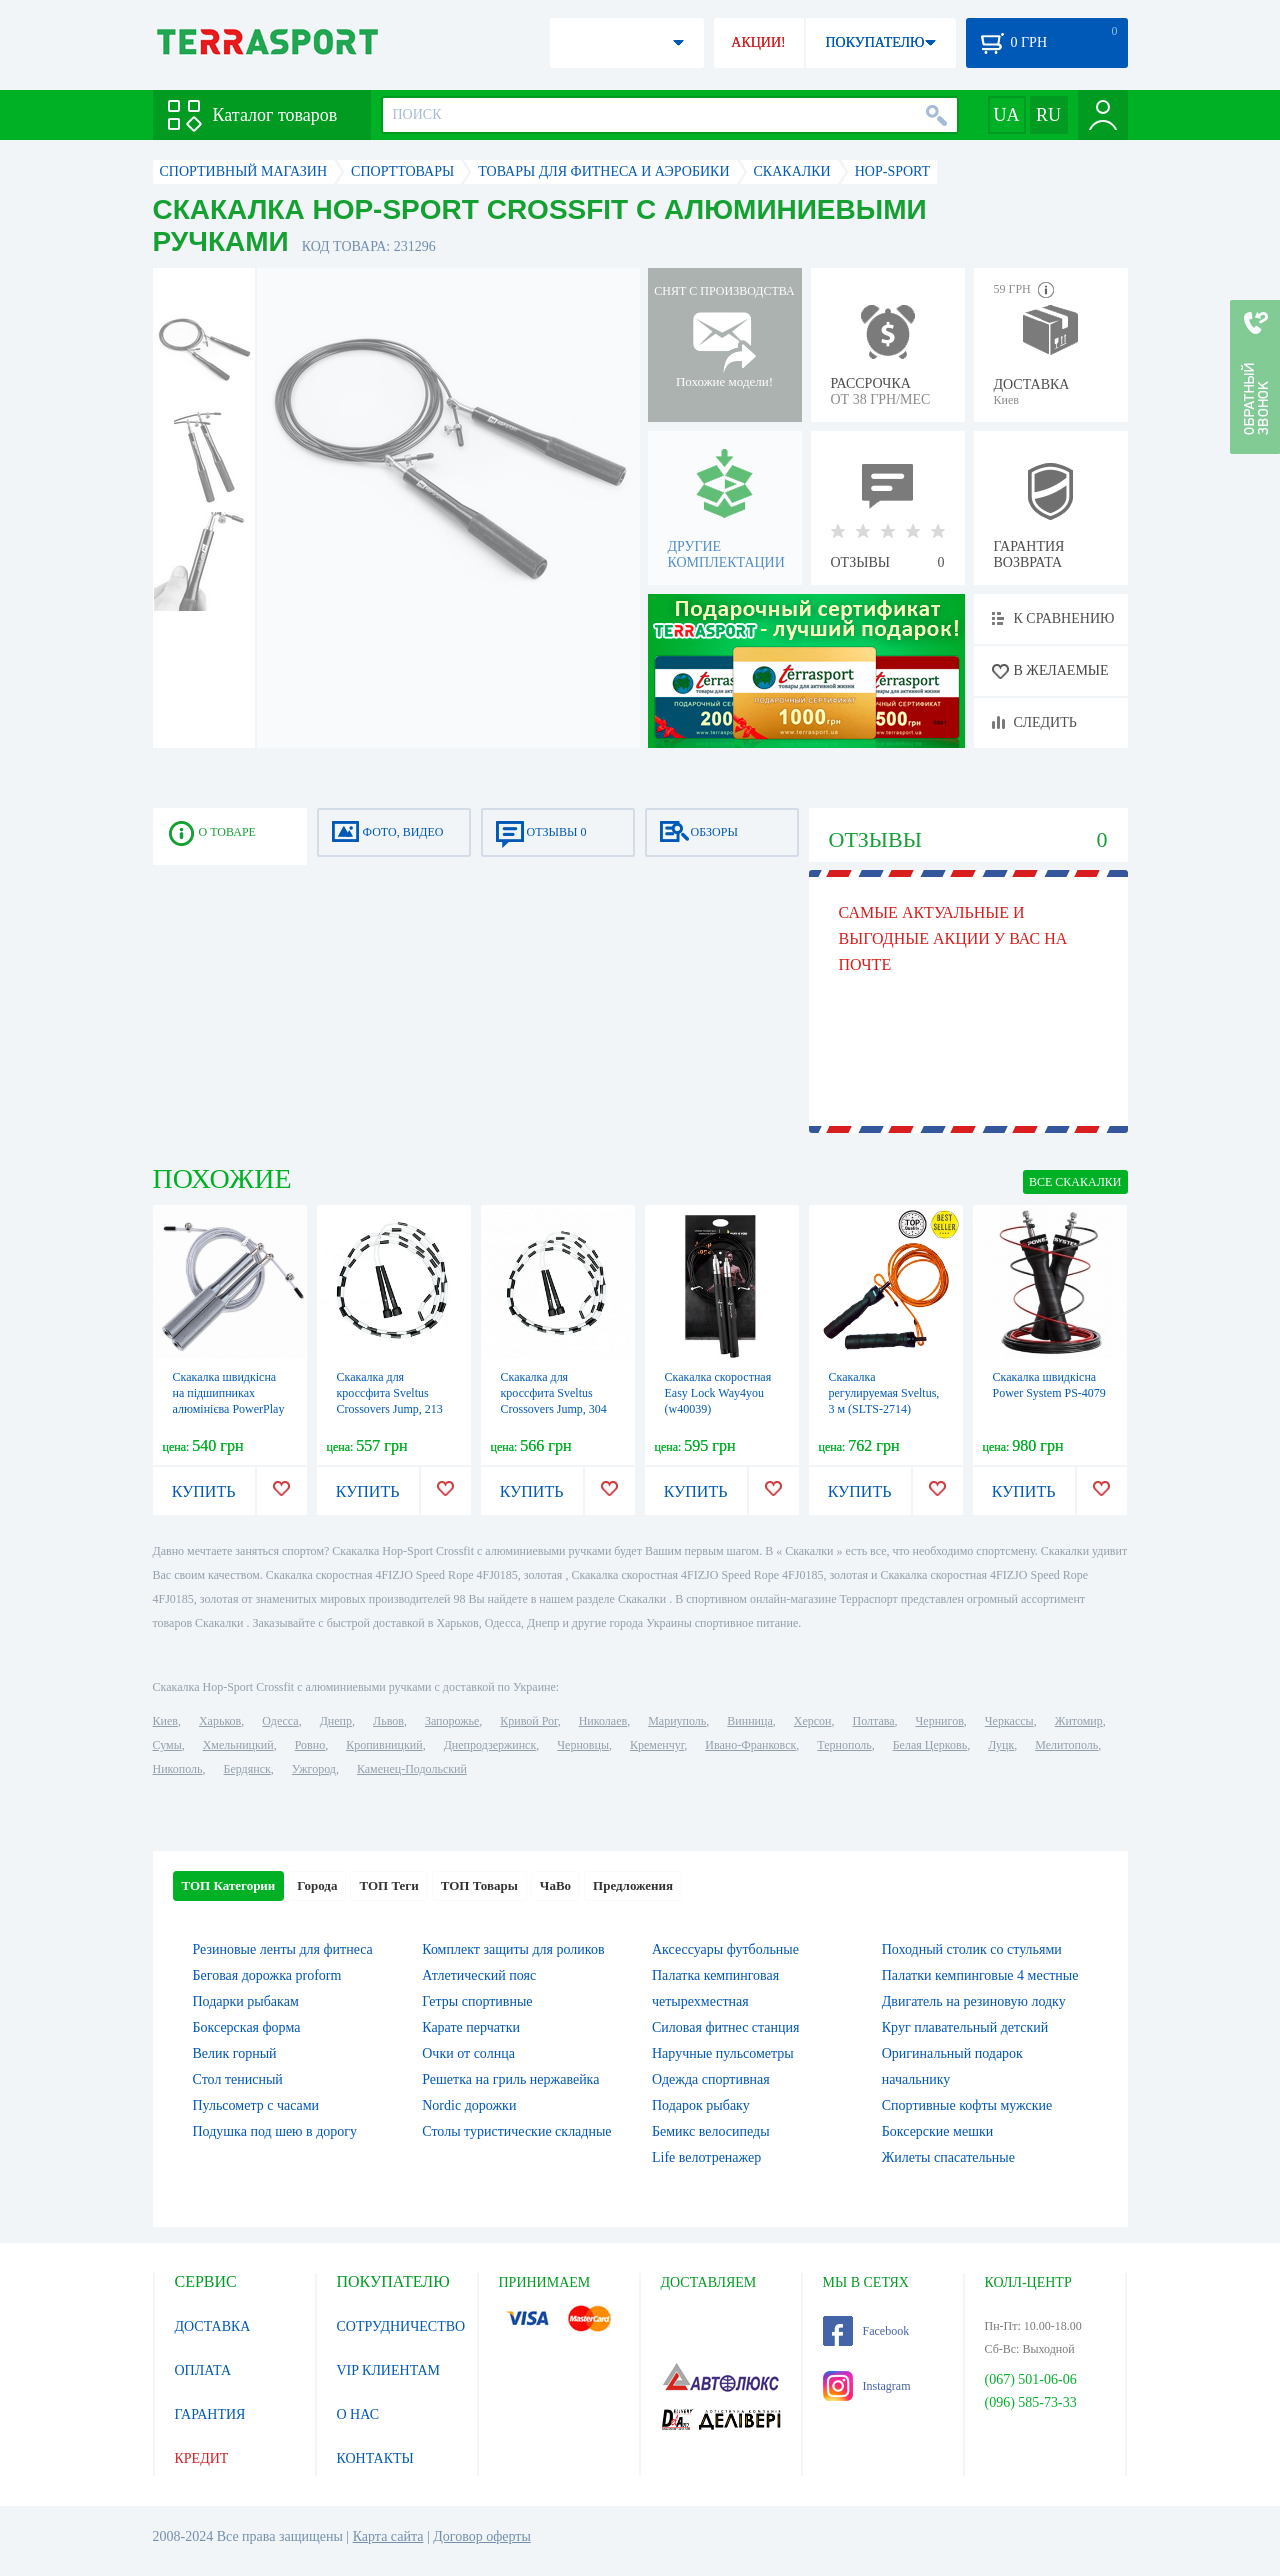 The image size is (1280, 2576). I want to click on ЧаВо, so click(555, 1885).